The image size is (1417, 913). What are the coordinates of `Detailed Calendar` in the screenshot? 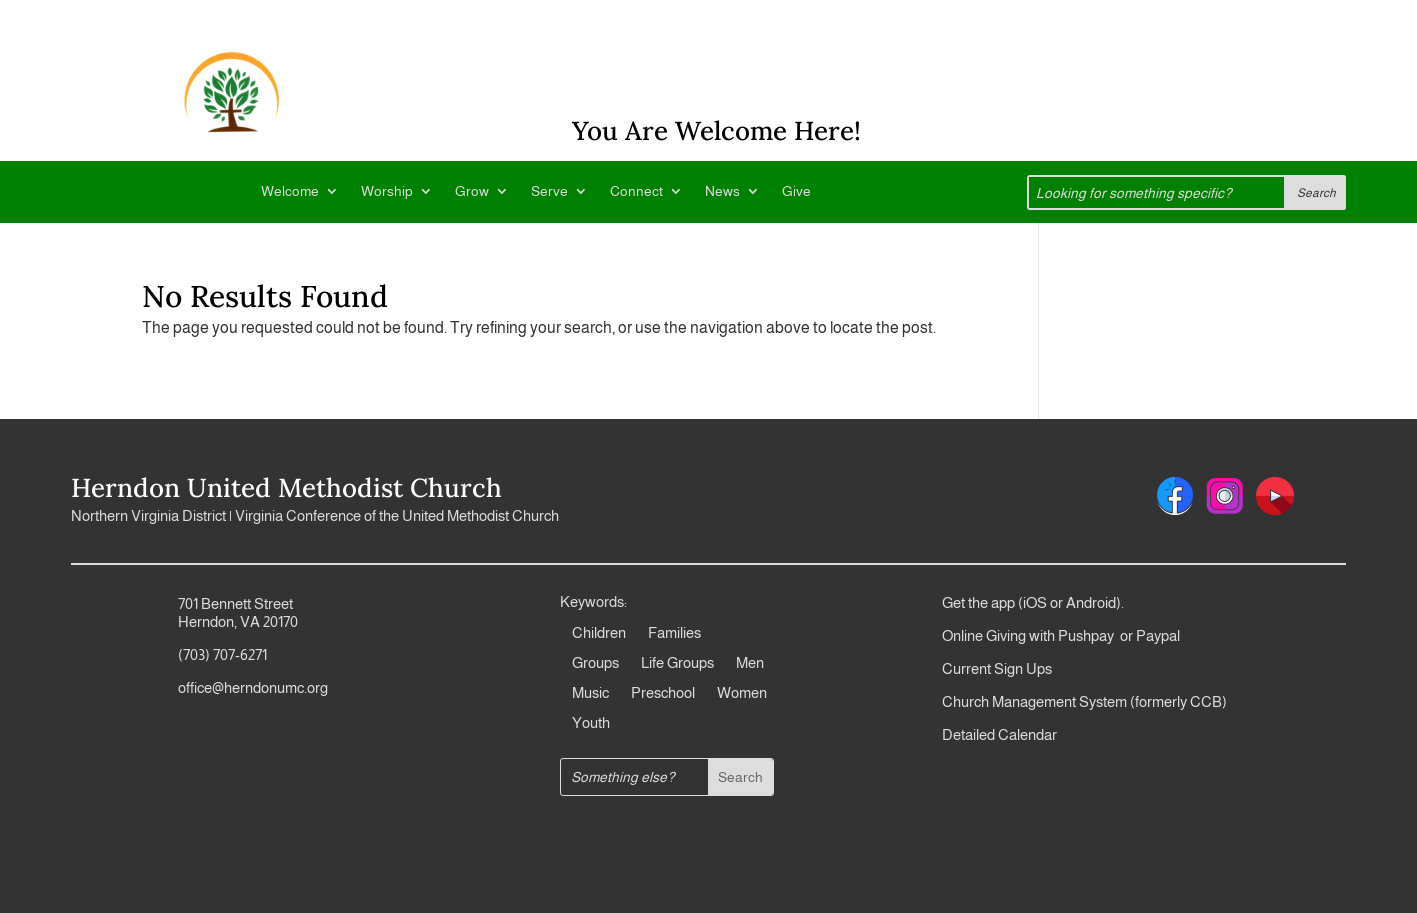 It's located at (999, 734).